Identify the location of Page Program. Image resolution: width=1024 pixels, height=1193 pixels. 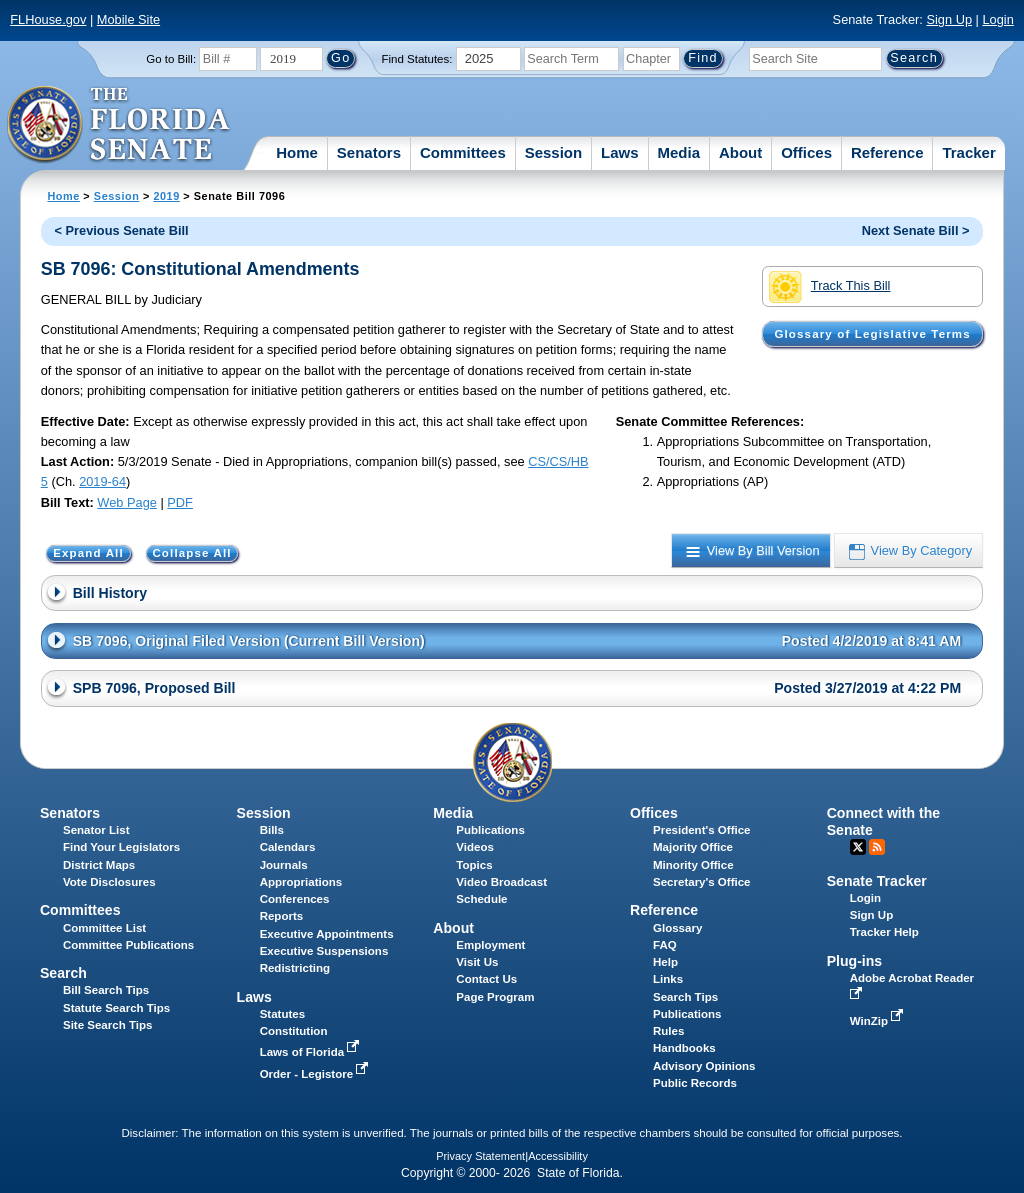
(495, 997).